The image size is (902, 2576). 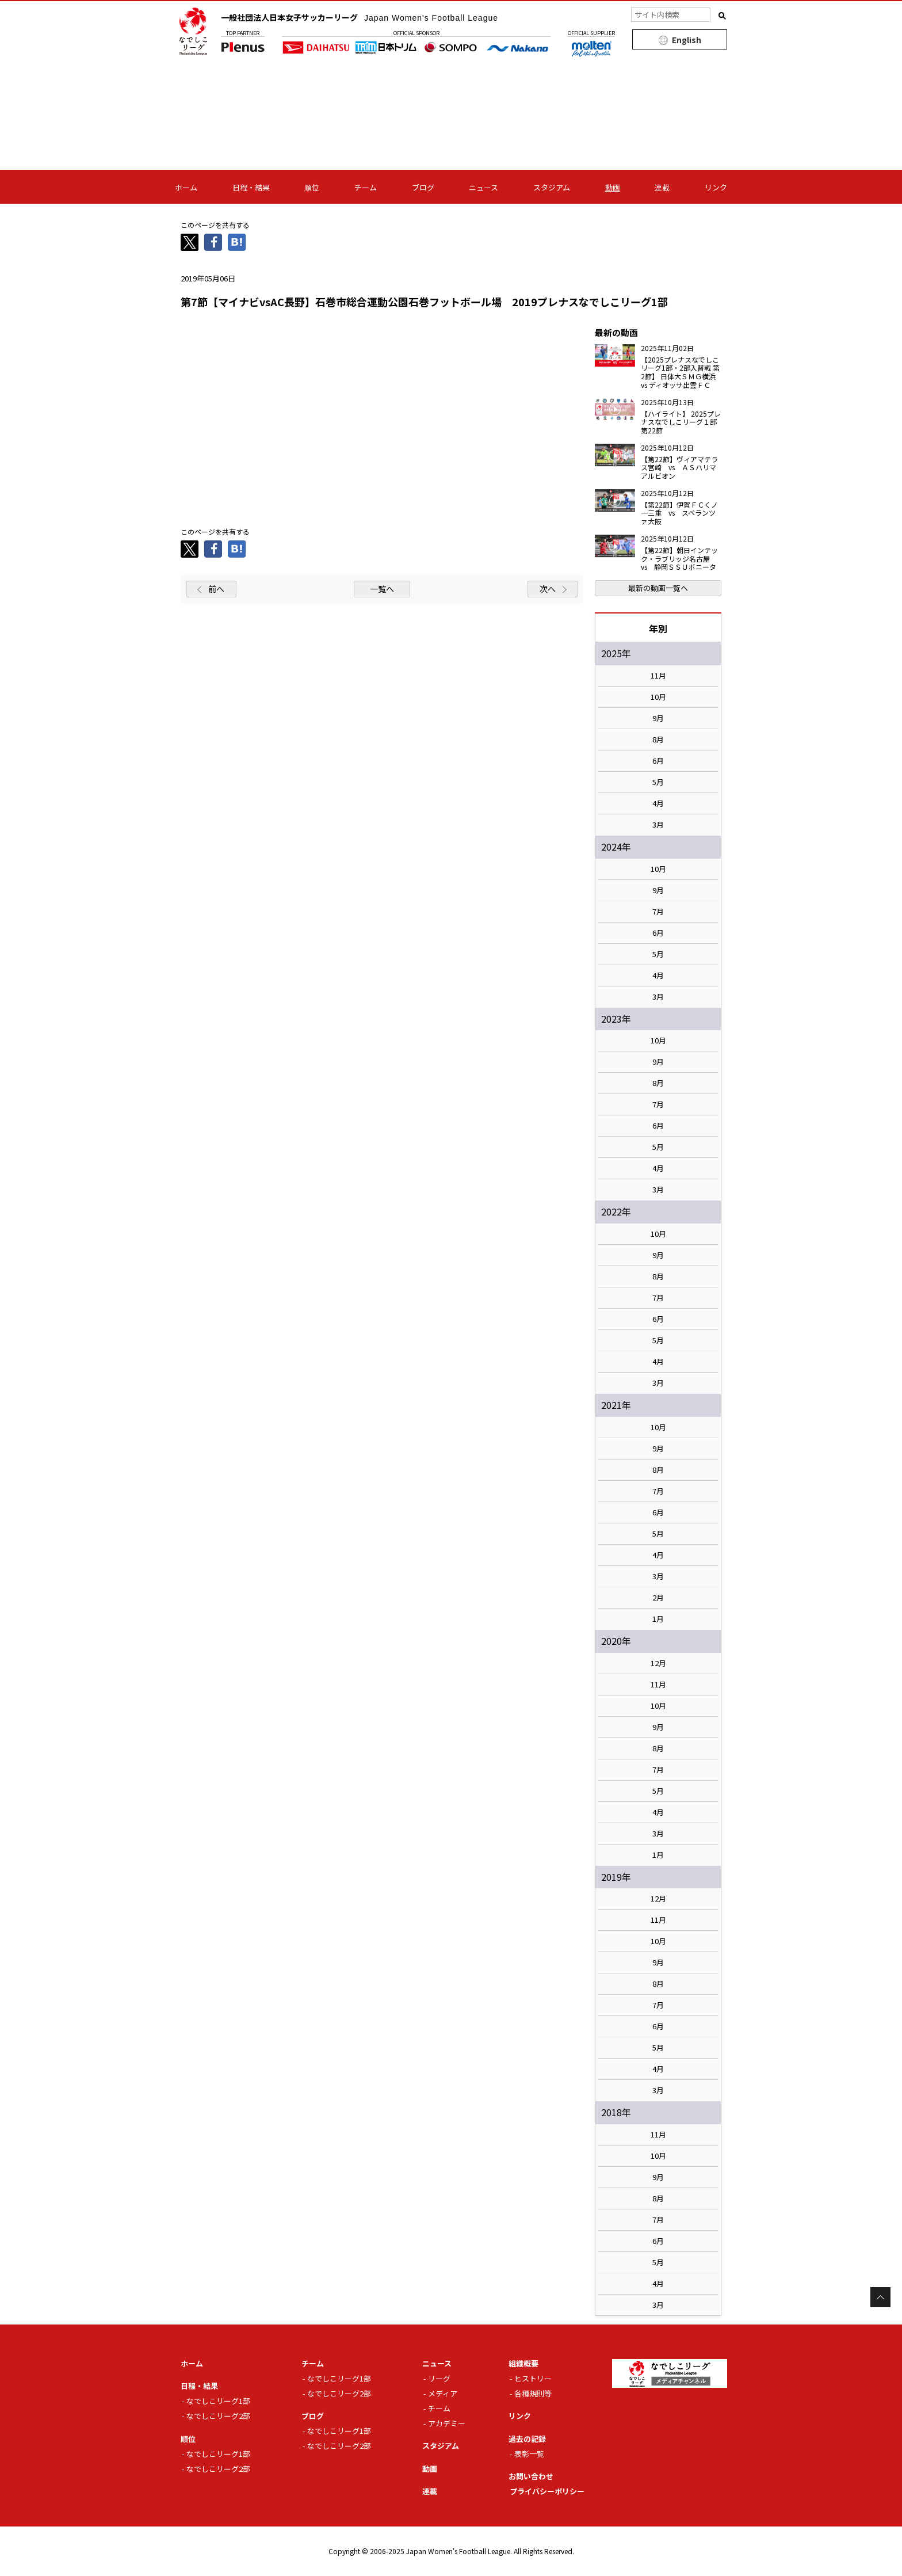 I want to click on 組織概要, so click(x=523, y=2363).